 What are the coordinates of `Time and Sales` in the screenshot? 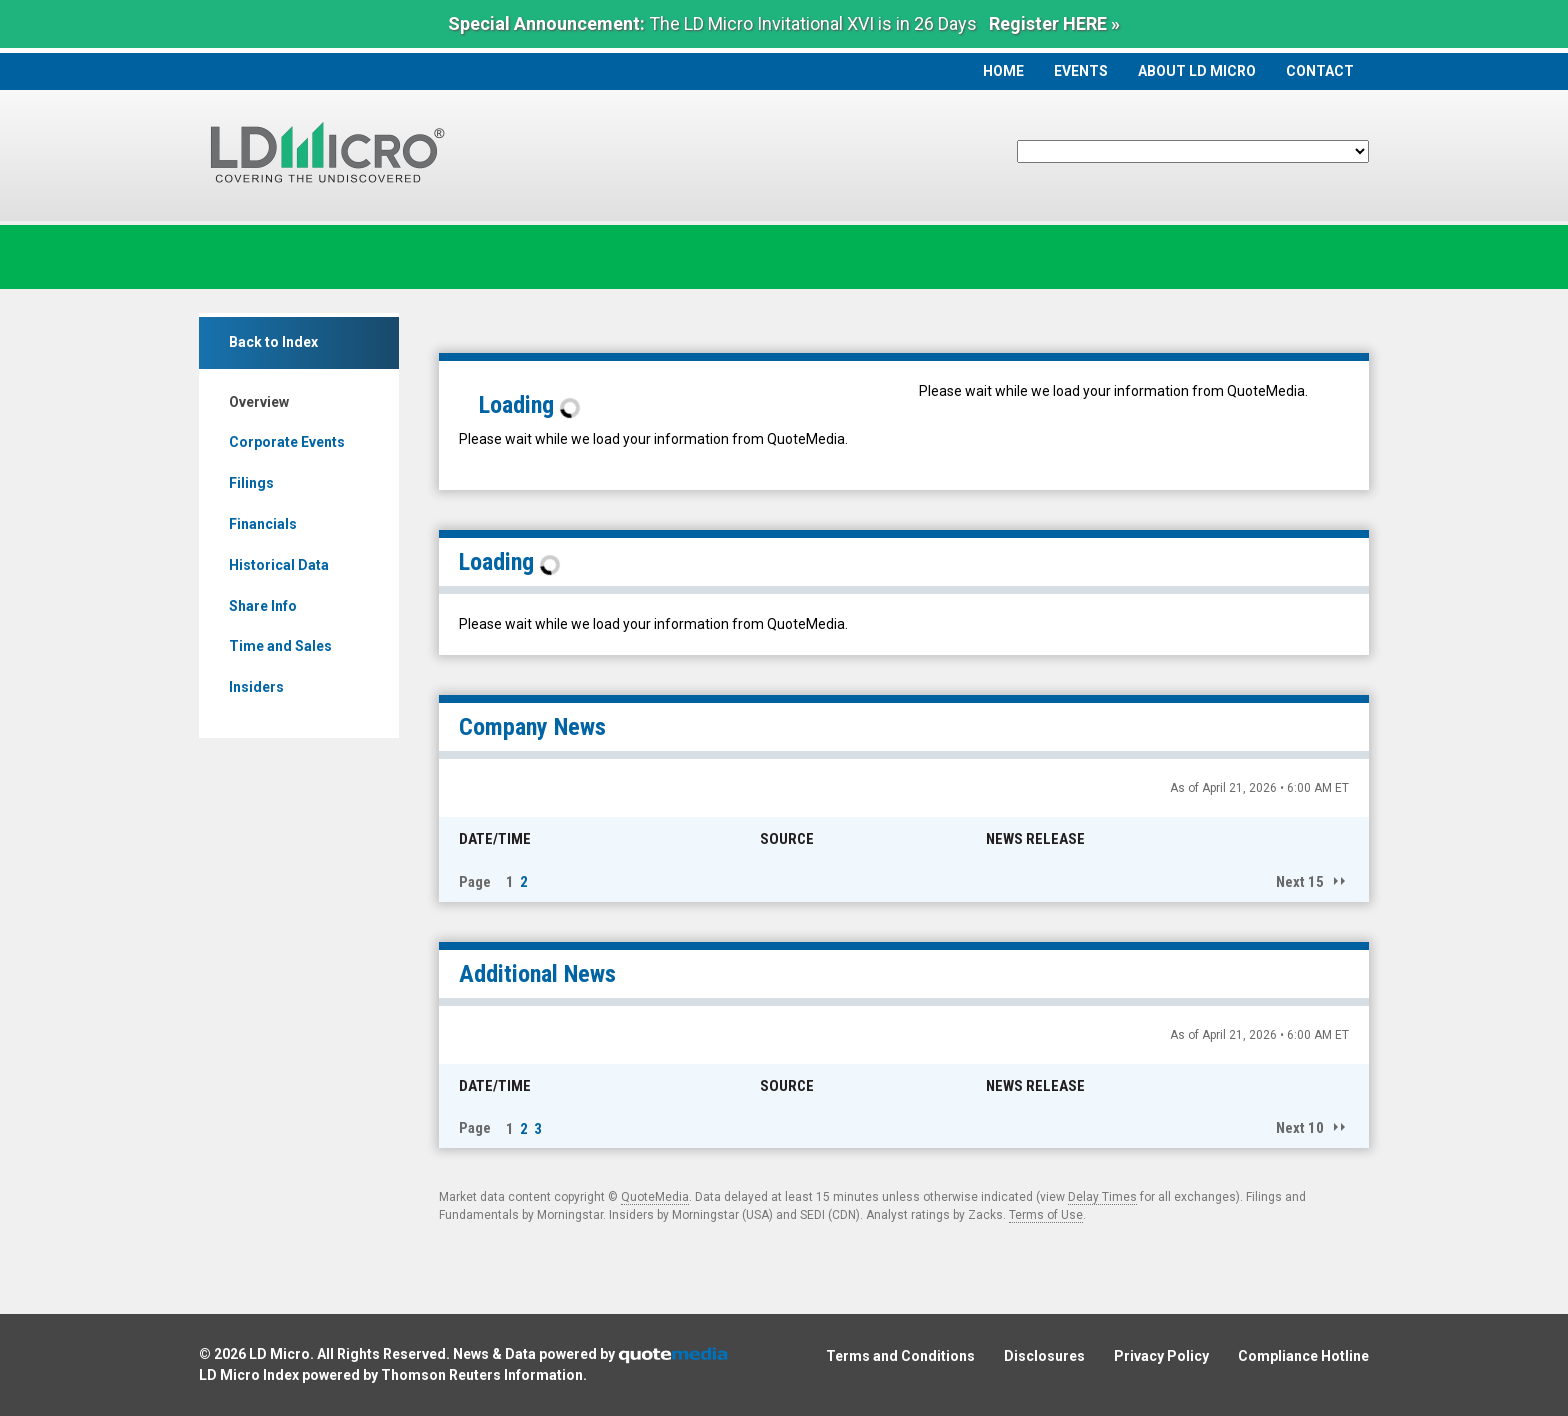 It's located at (280, 646).